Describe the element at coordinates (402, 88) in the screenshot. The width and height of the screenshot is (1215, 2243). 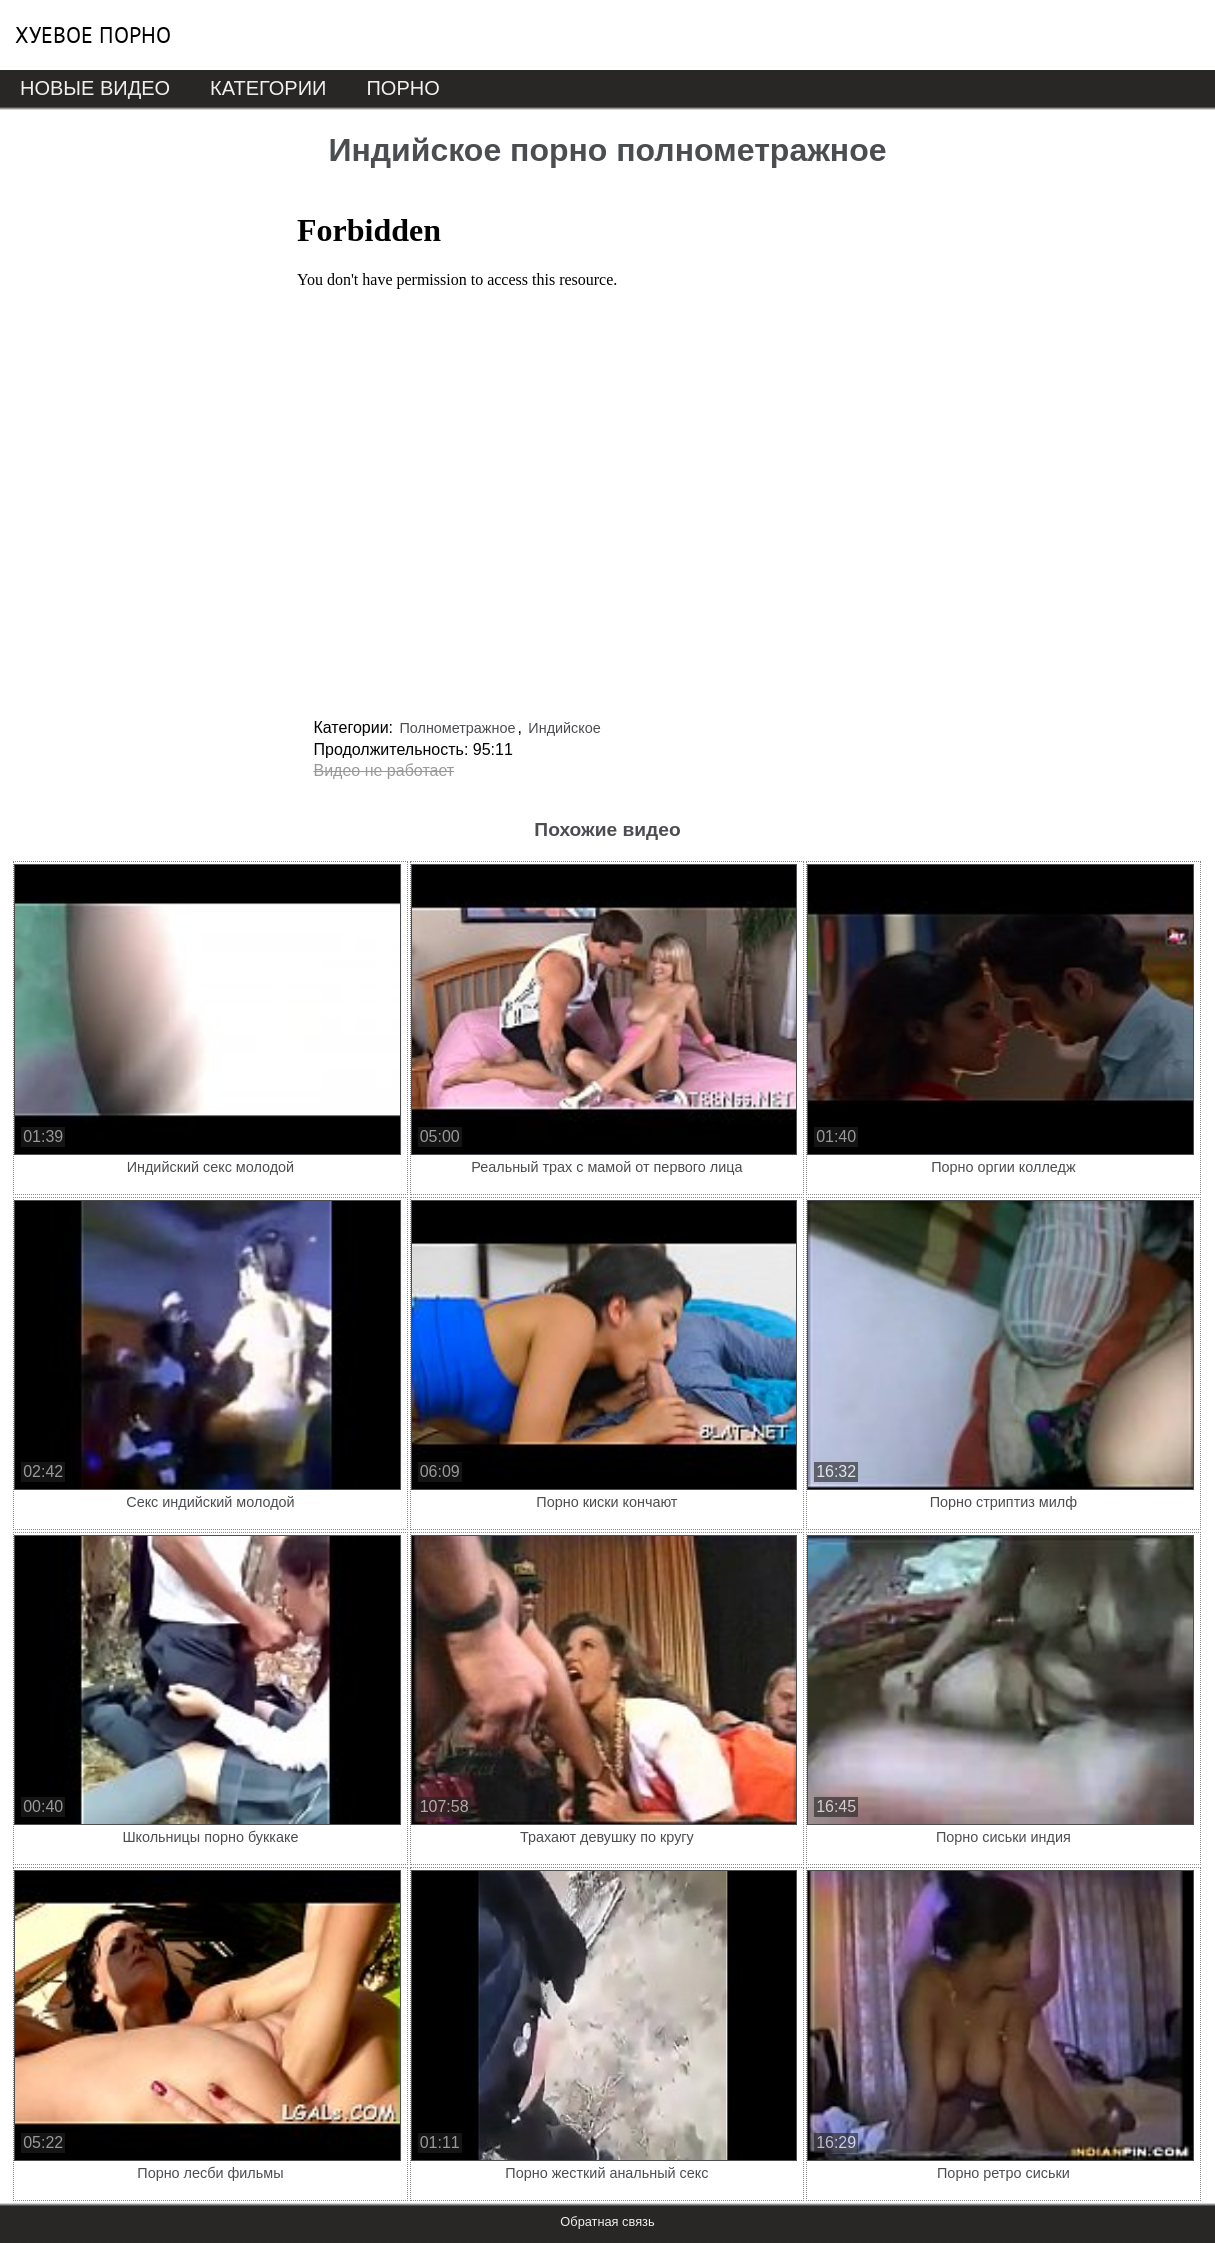
I see `Порно` at that location.